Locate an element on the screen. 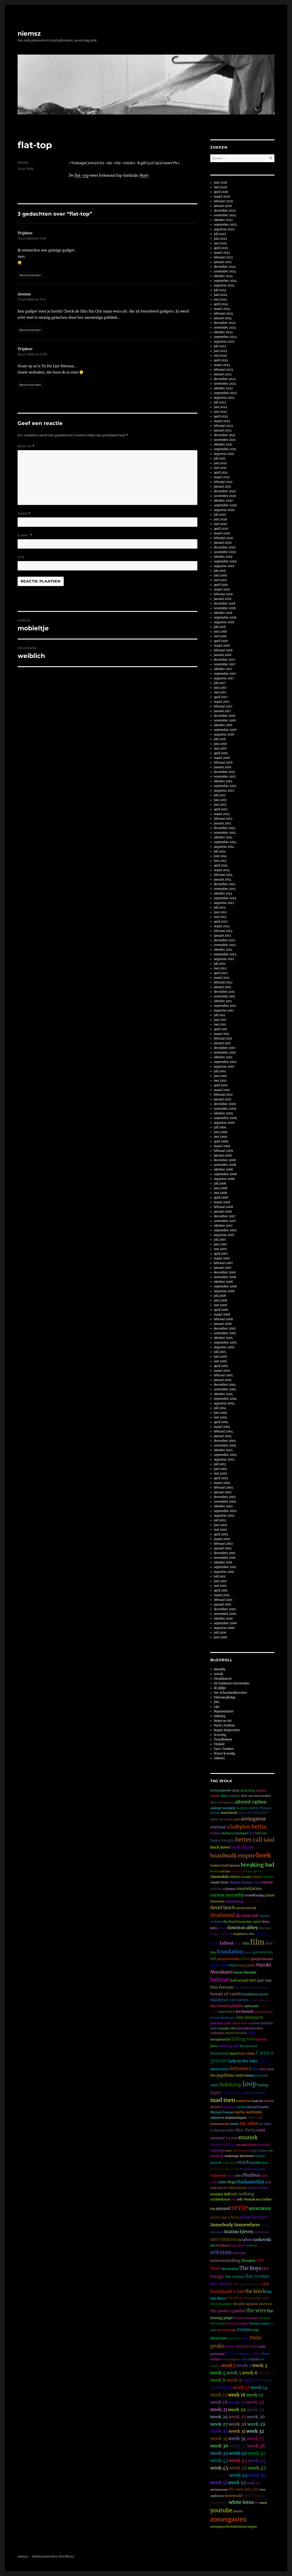 The image size is (292, 2576). heimat [heimat (62 items)] is located at coordinates (219, 1979).